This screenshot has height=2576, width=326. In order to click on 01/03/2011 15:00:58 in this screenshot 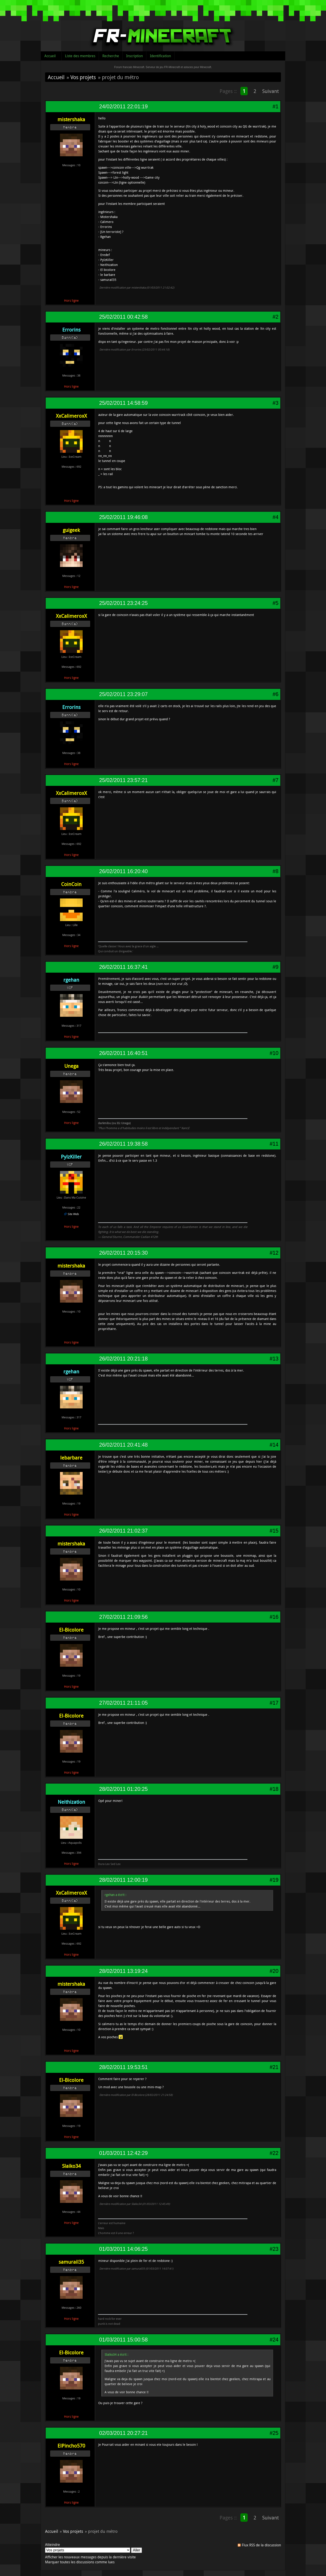, I will do `click(123, 2340)`.